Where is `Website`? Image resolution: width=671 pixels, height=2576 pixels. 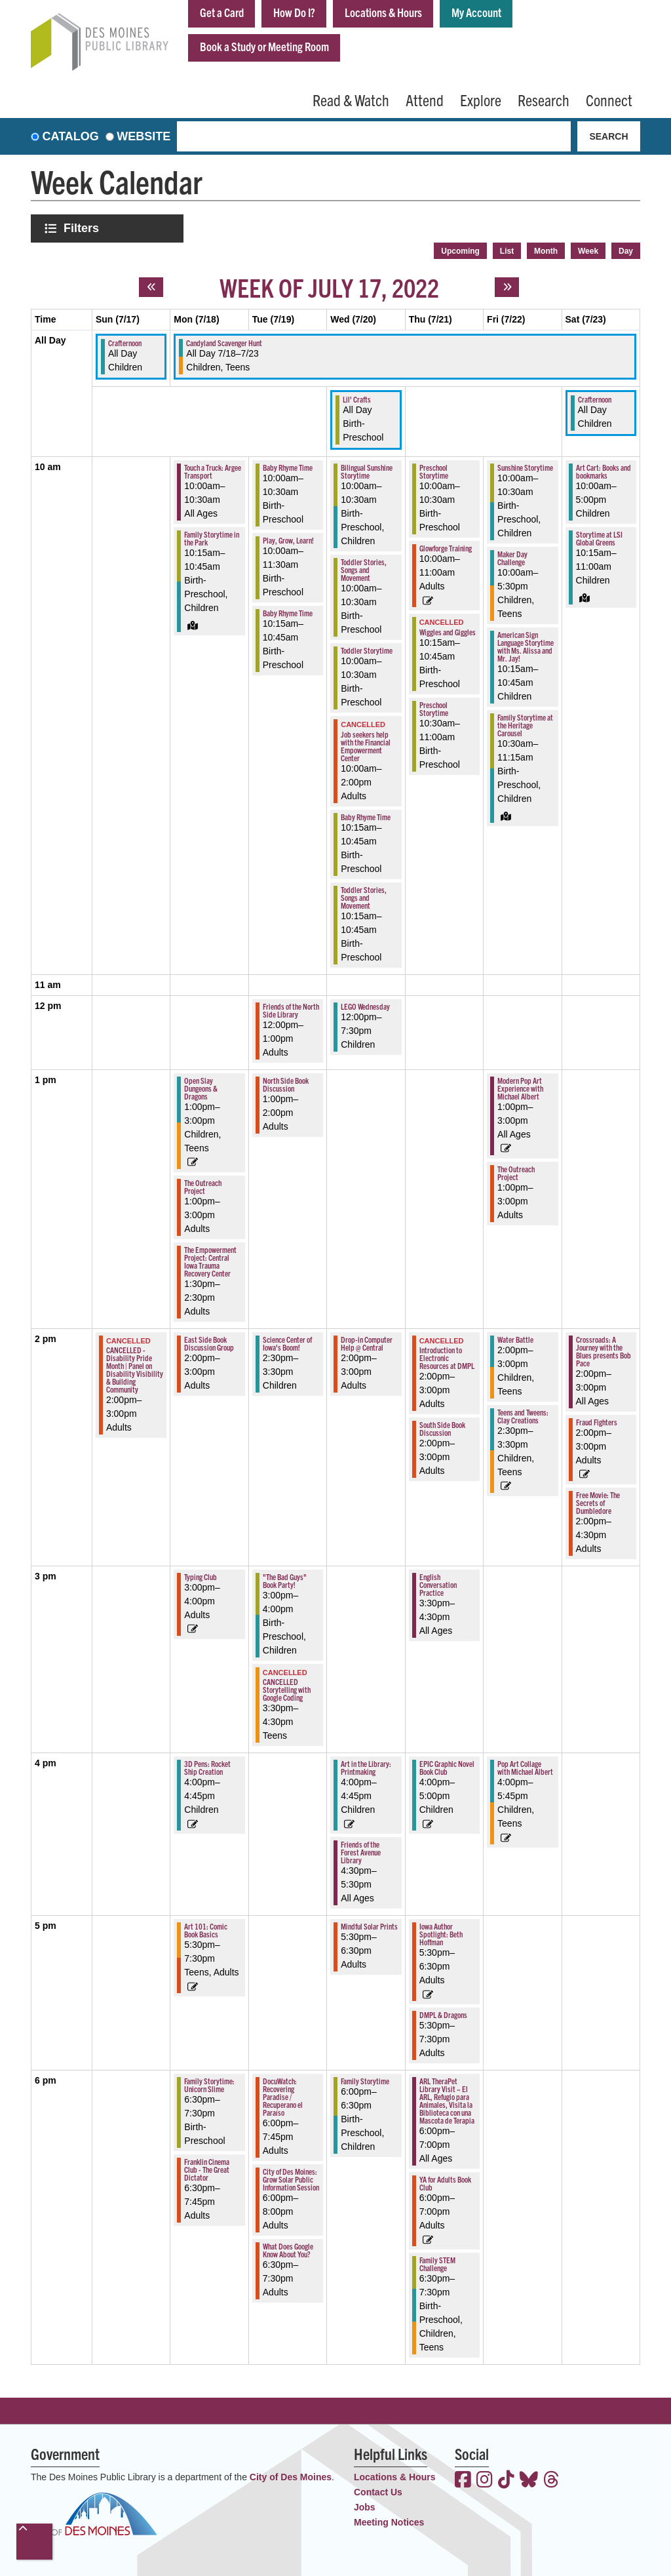
Website is located at coordinates (143, 136).